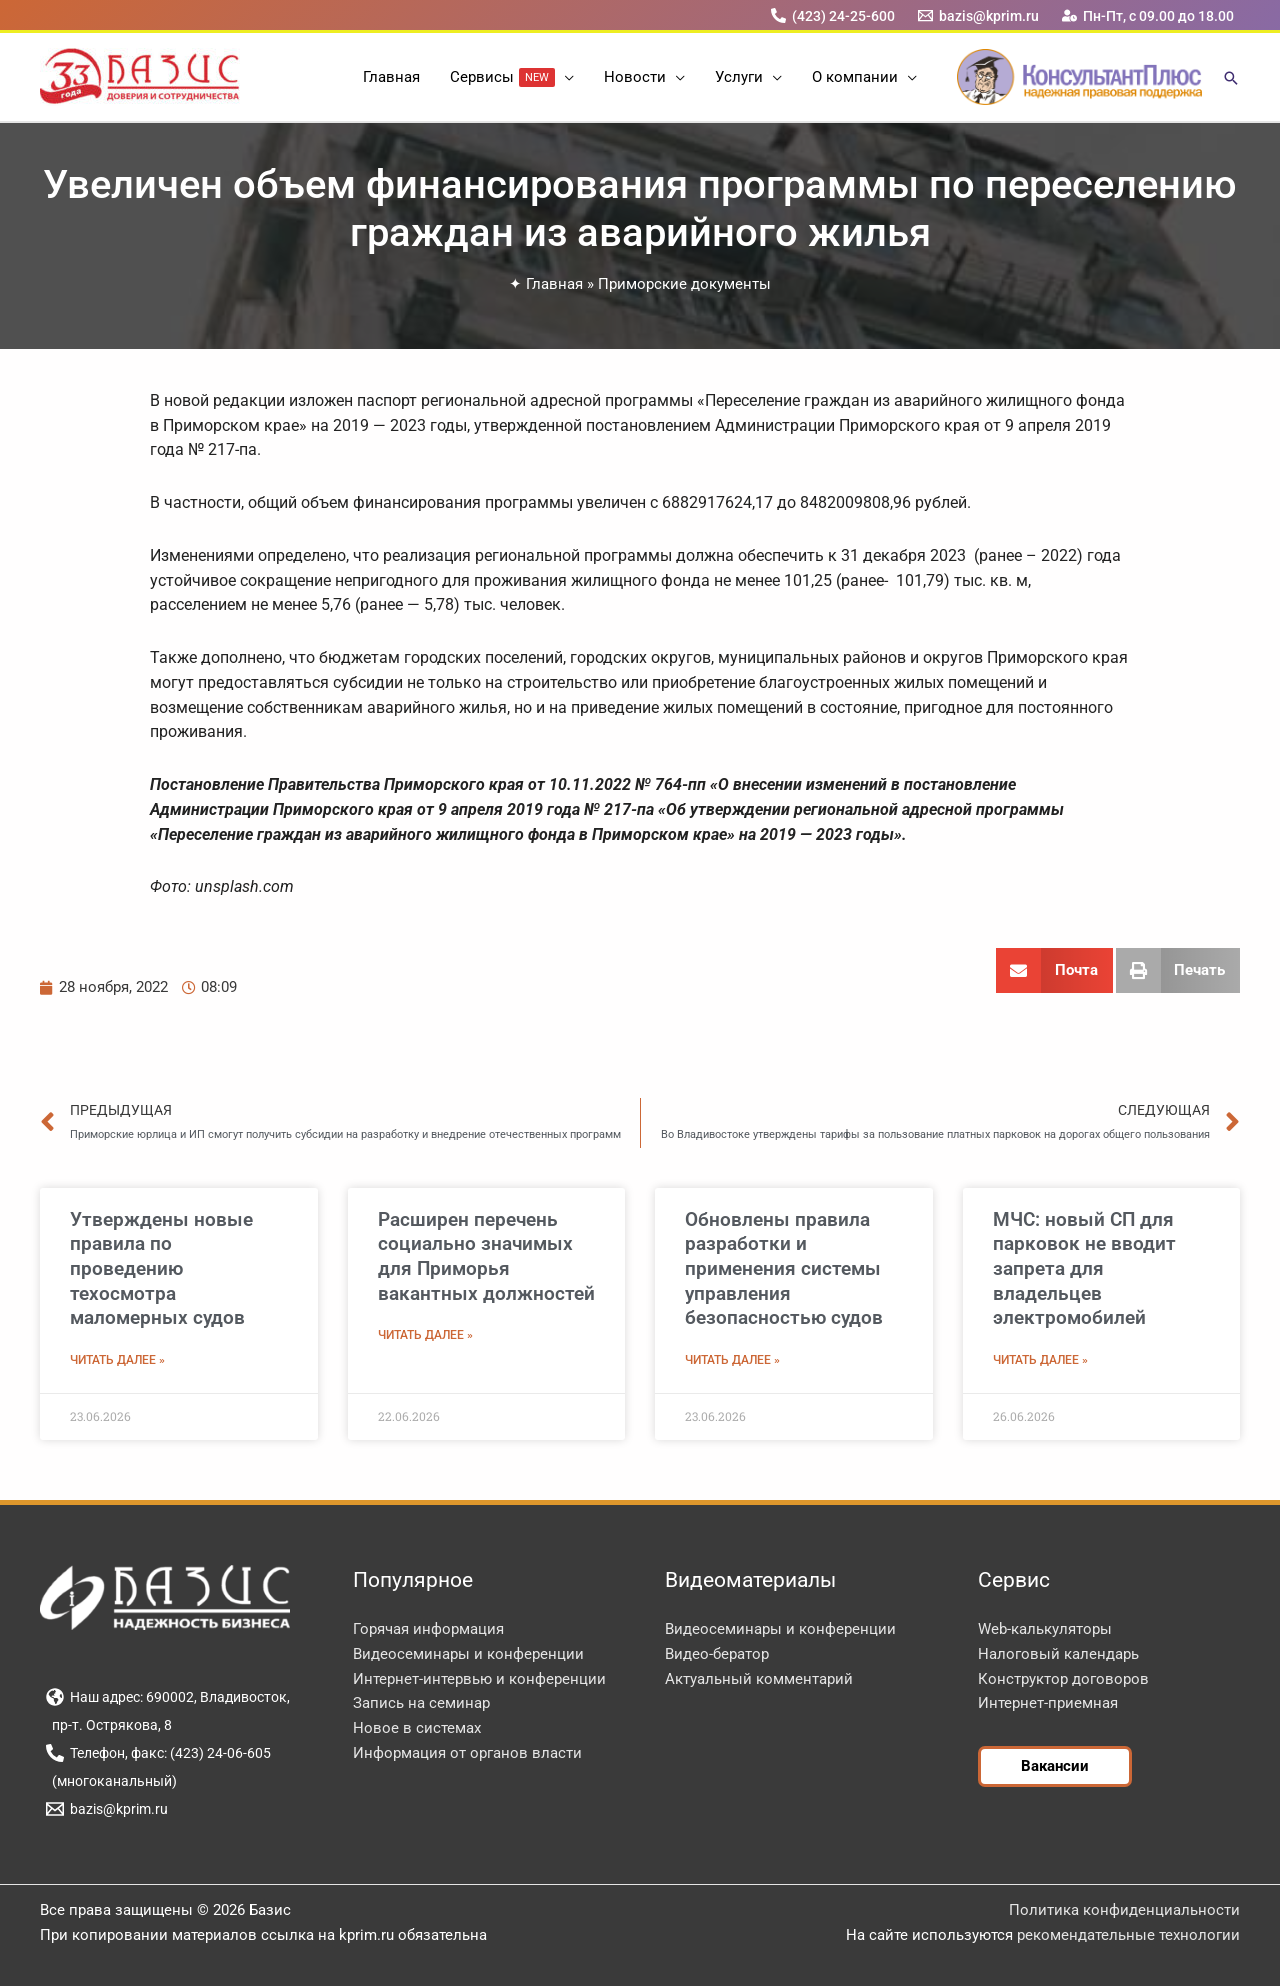 This screenshot has width=1280, height=1986. Describe the element at coordinates (1045, 1629) in the screenshot. I see `Web-калькуляторы` at that location.